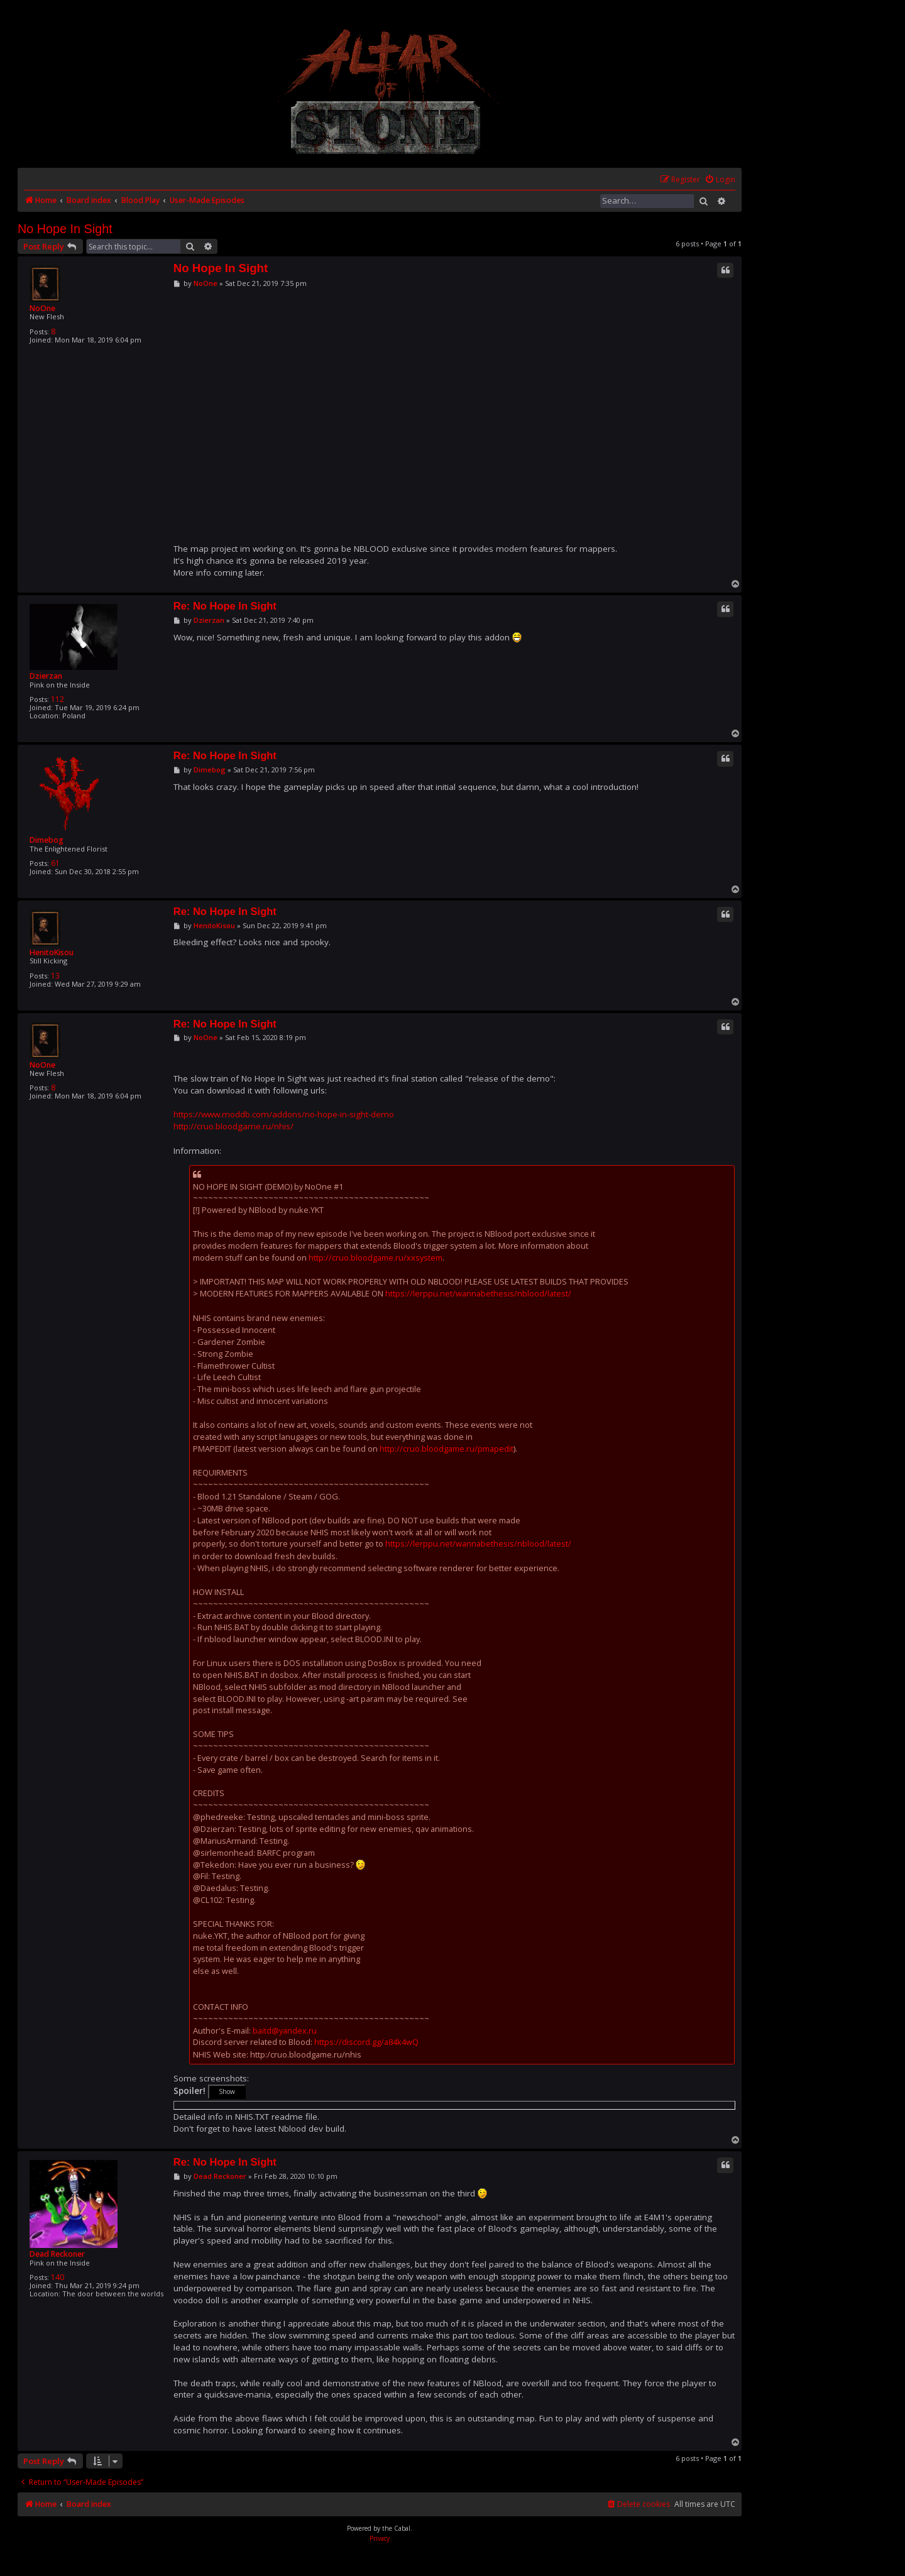  Describe the element at coordinates (283, 1114) in the screenshot. I see `https://www.moddb.com/addons/no-hope-in-sight-demo` at that location.